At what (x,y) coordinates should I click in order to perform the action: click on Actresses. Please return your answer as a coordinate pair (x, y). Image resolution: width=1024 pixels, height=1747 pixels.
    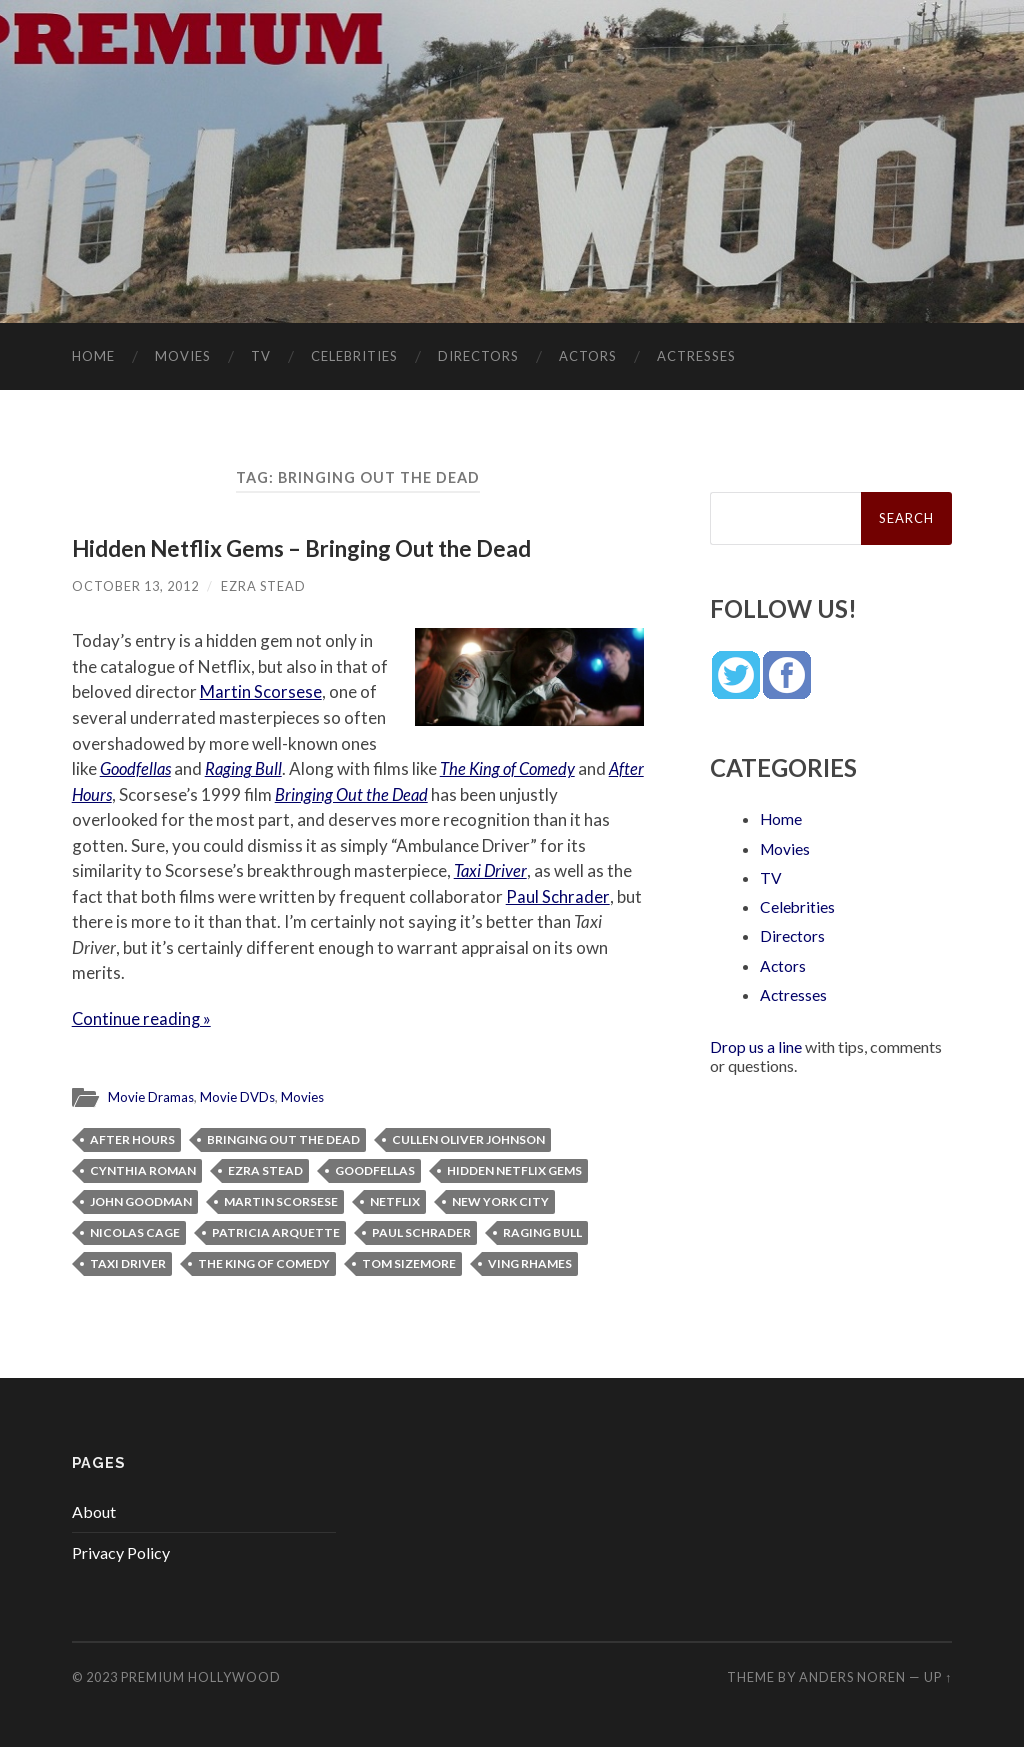
    Looking at the image, I should click on (696, 356).